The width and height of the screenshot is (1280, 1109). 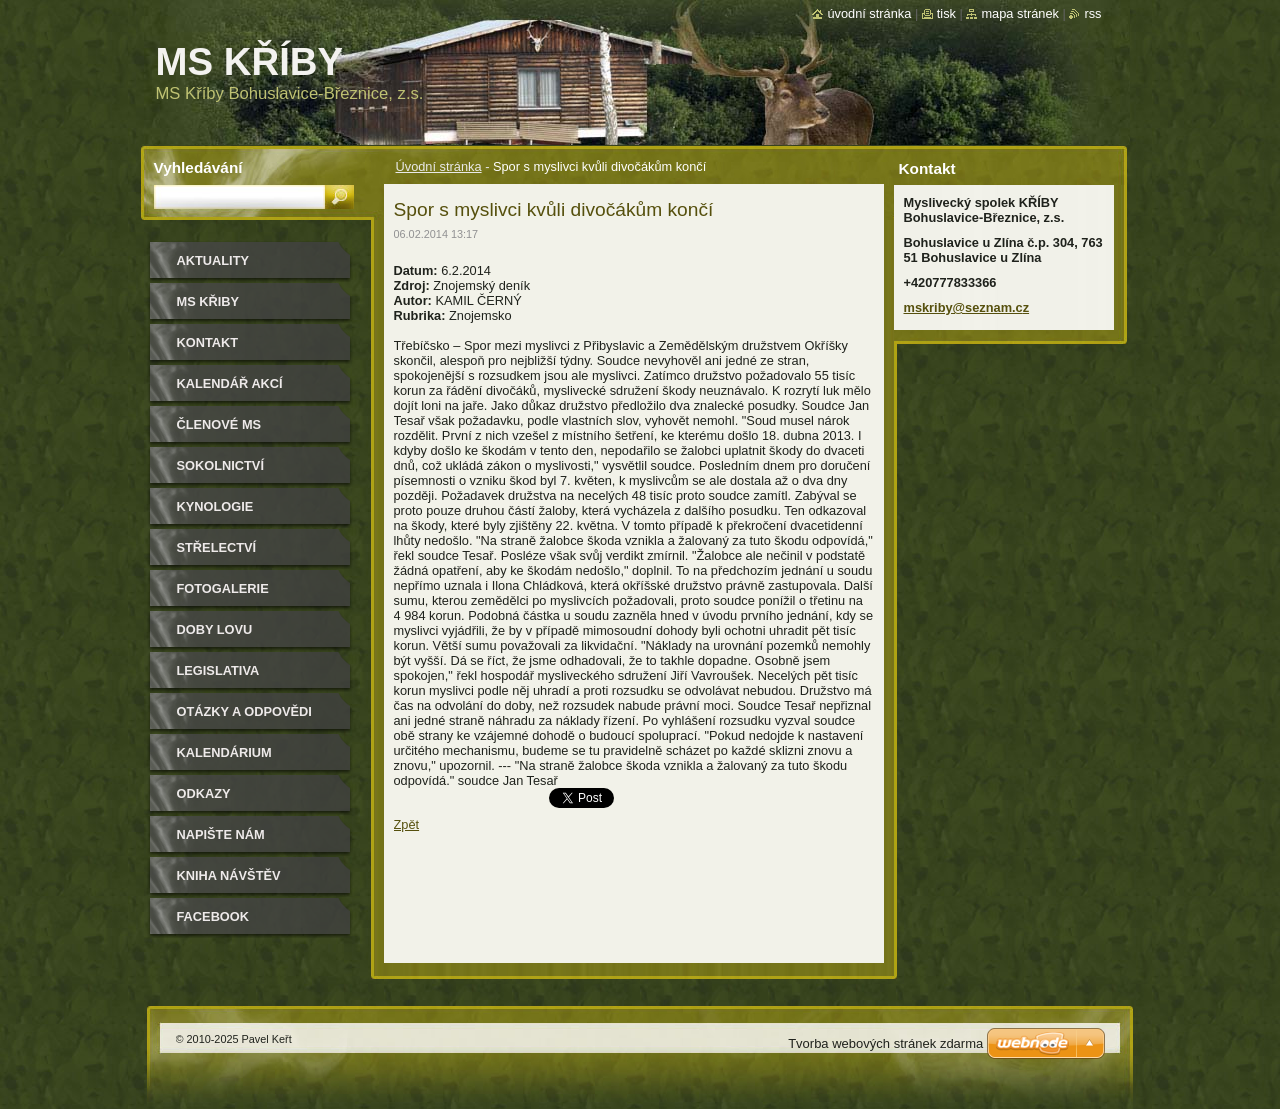 I want to click on Legislativa, so click(x=218, y=670).